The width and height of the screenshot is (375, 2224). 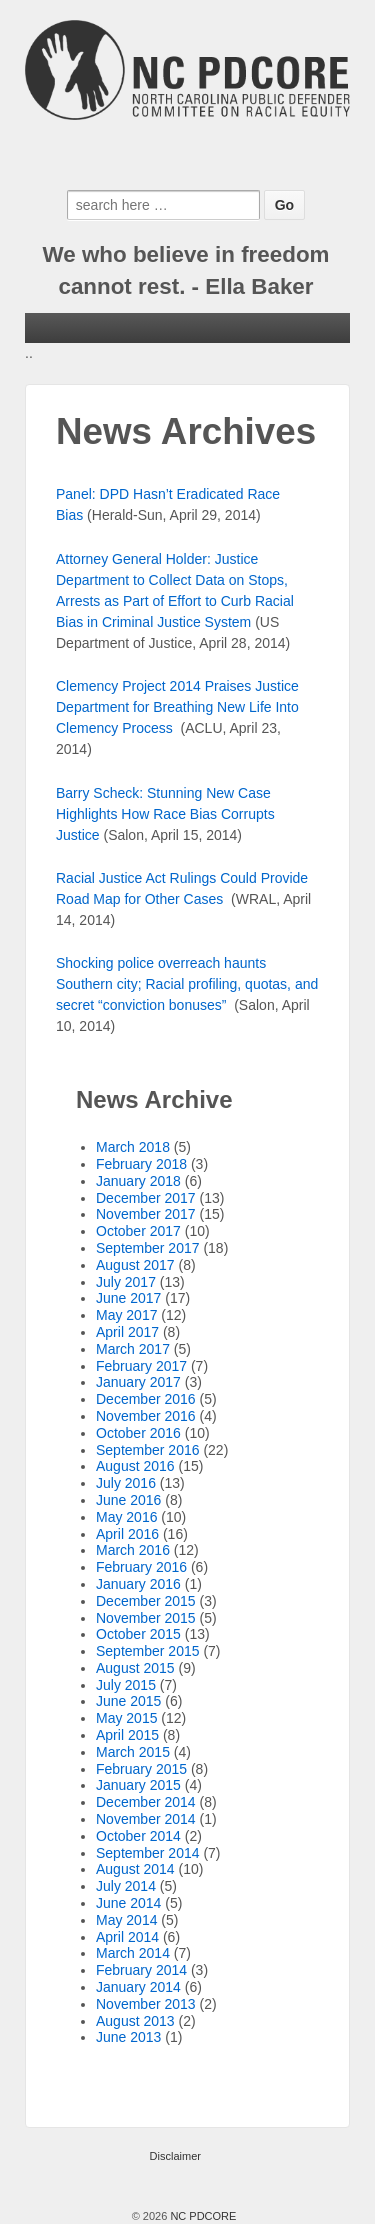 What do you see at coordinates (138, 1433) in the screenshot?
I see `October 2016` at bounding box center [138, 1433].